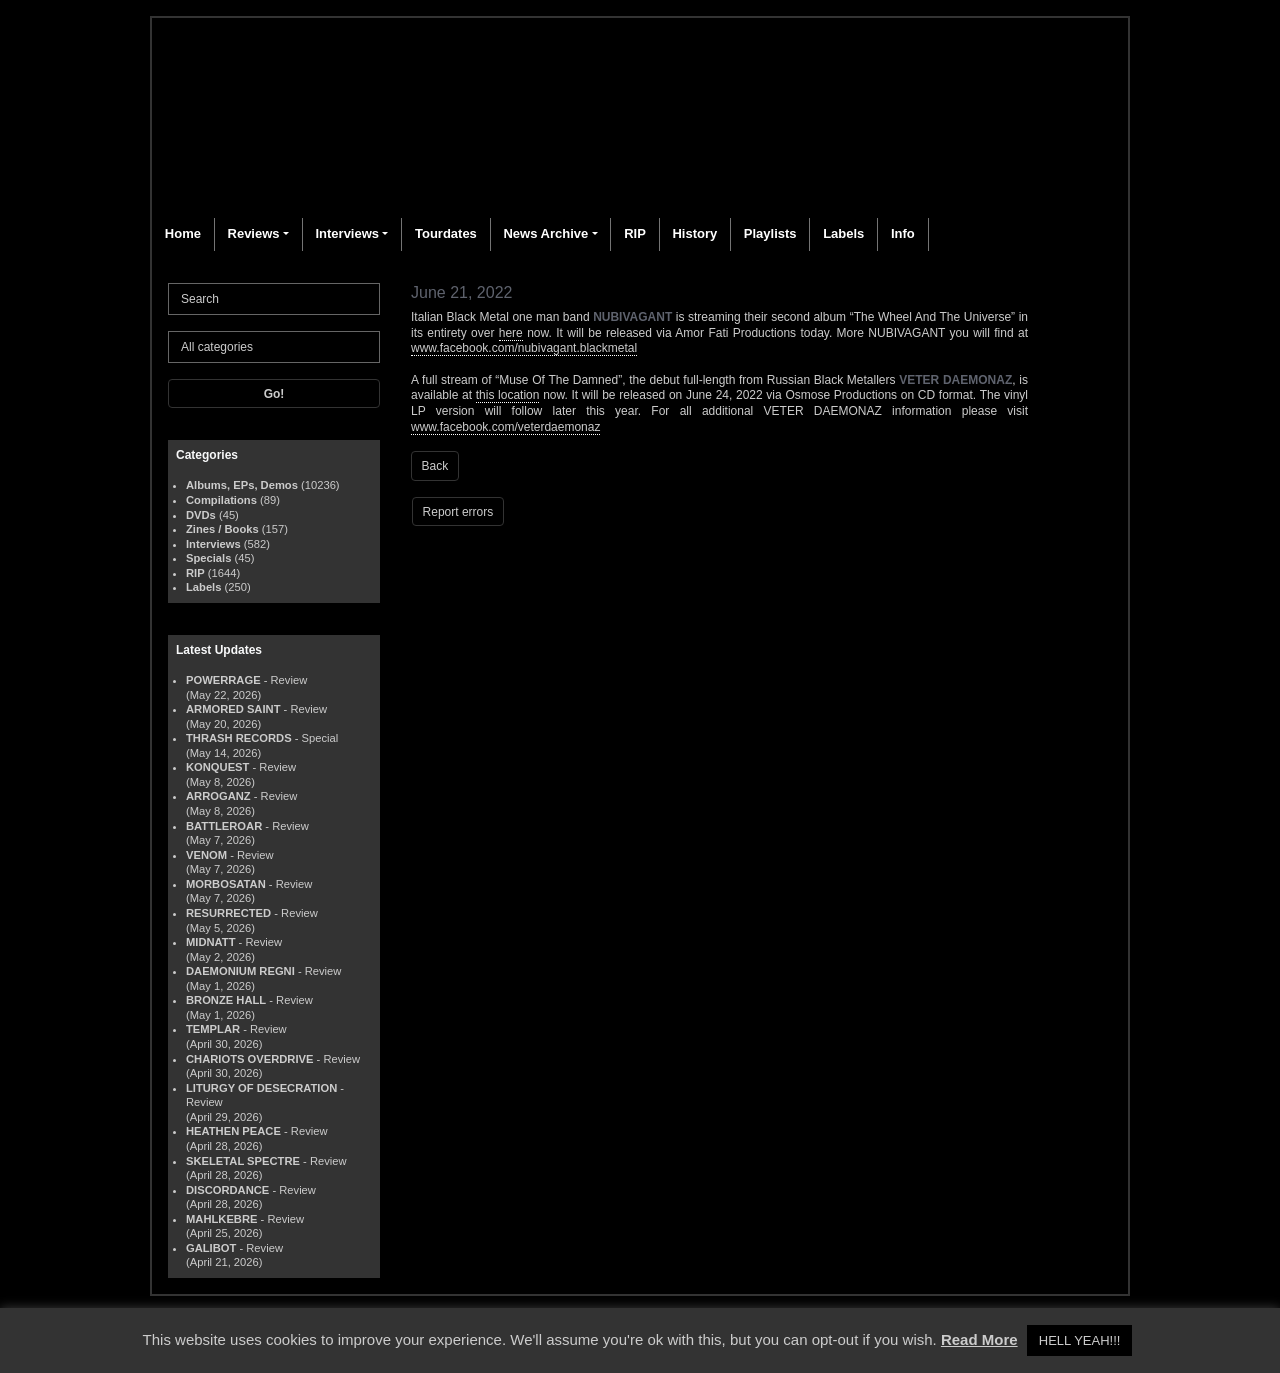  What do you see at coordinates (505, 427) in the screenshot?
I see `www.facebook.com/veterdaemonaz` at bounding box center [505, 427].